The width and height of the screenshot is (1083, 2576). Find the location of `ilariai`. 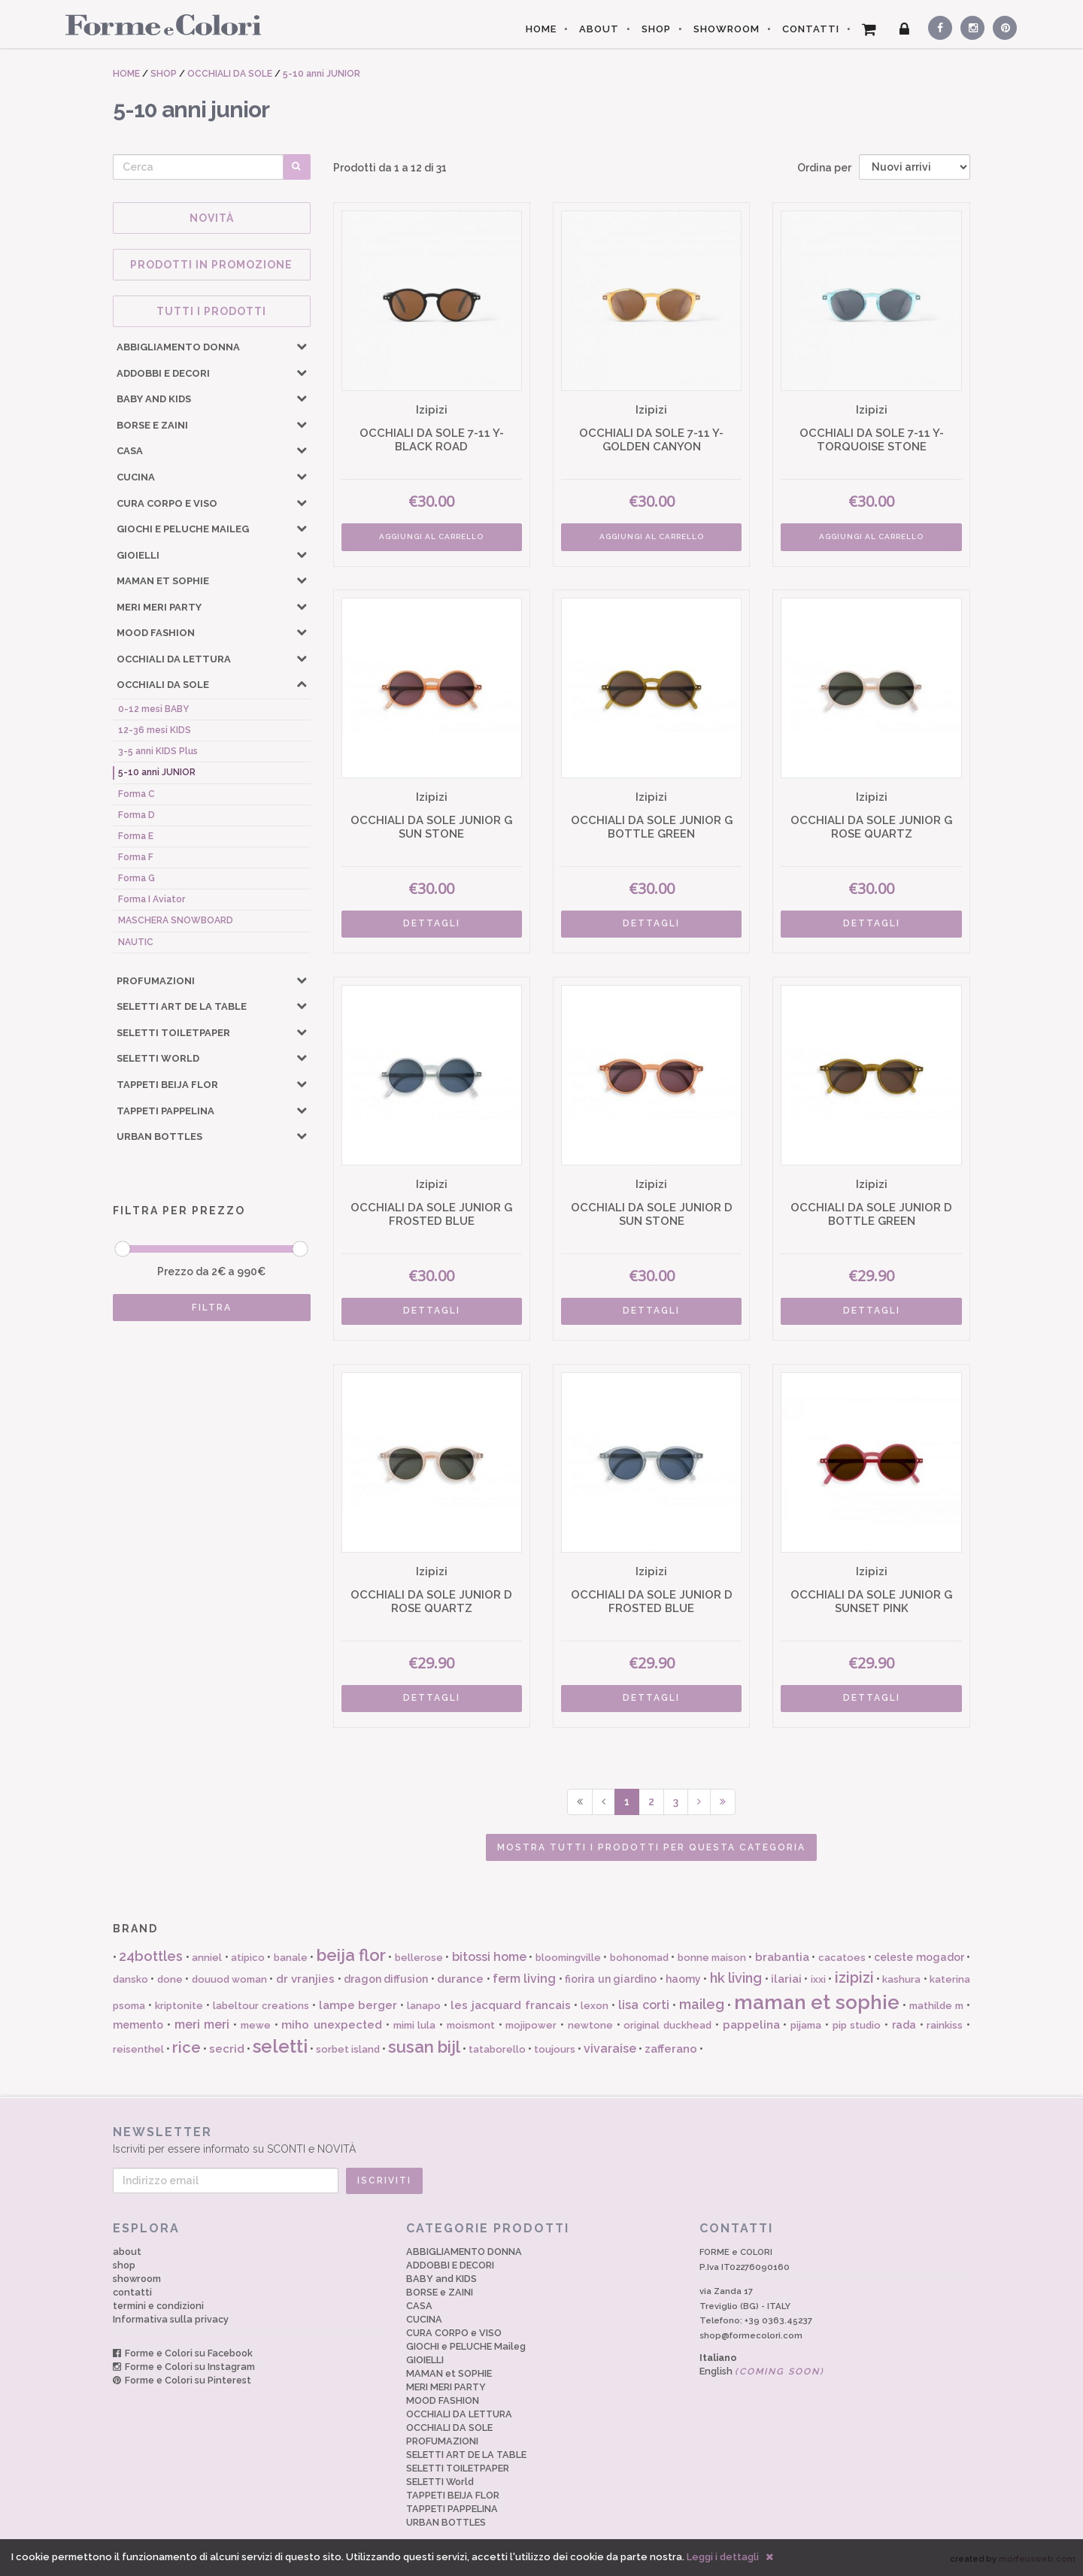

ilariai is located at coordinates (786, 1979).